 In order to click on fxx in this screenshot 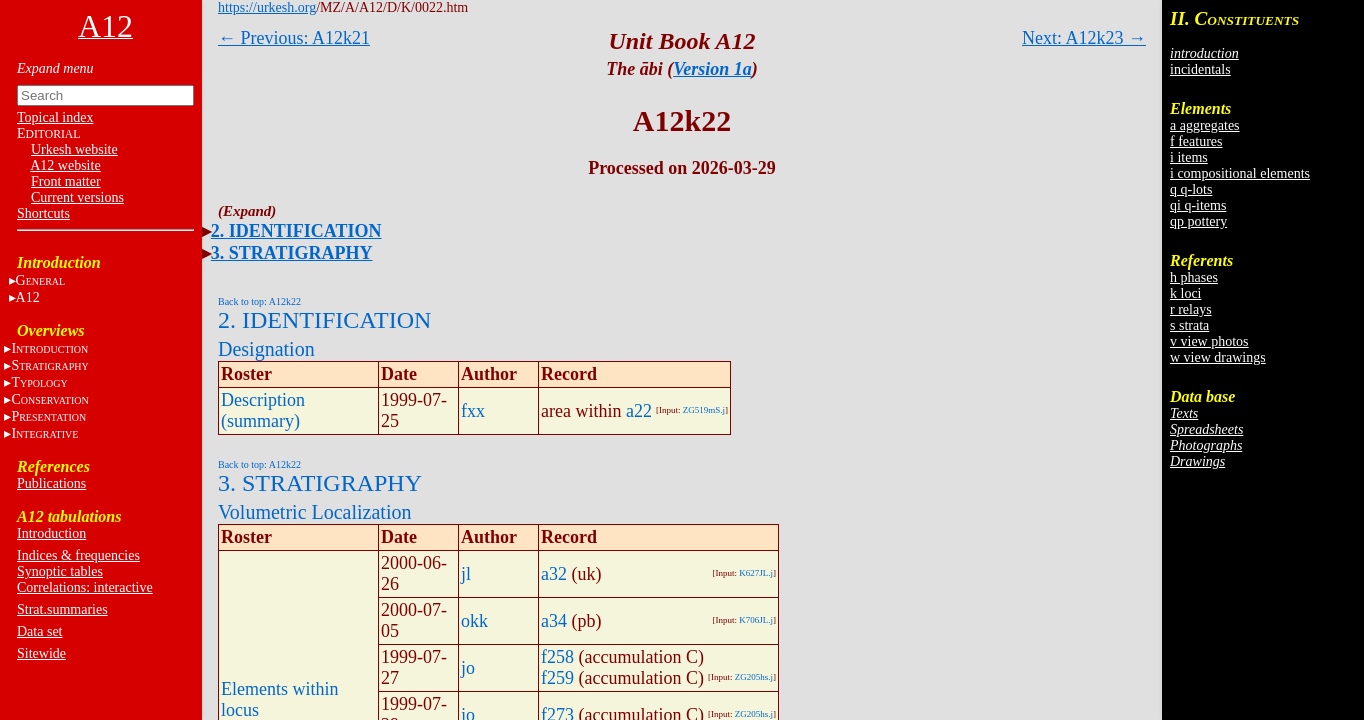, I will do `click(473, 411)`.